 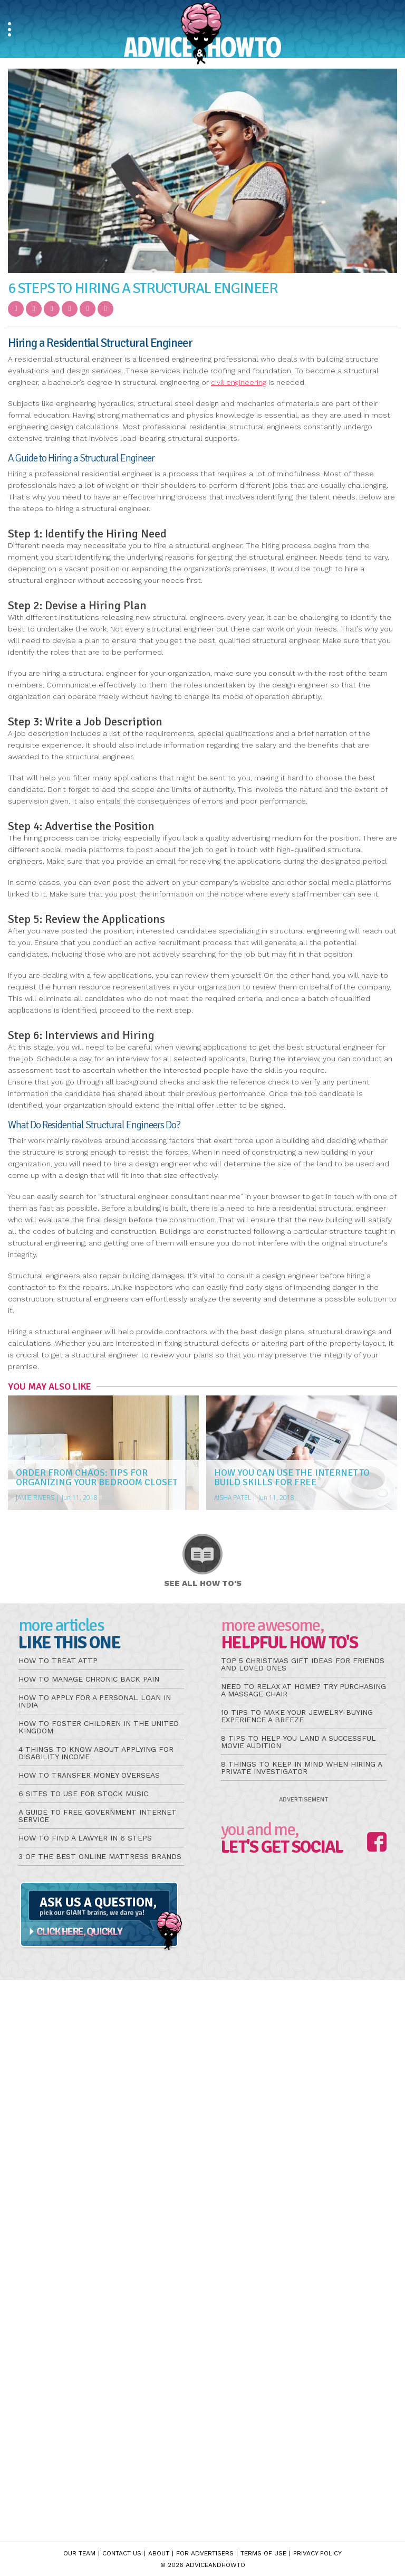 I want to click on 10 Tips to Make Your Jewelry-Buying Experience a Breeze, so click(x=297, y=1716).